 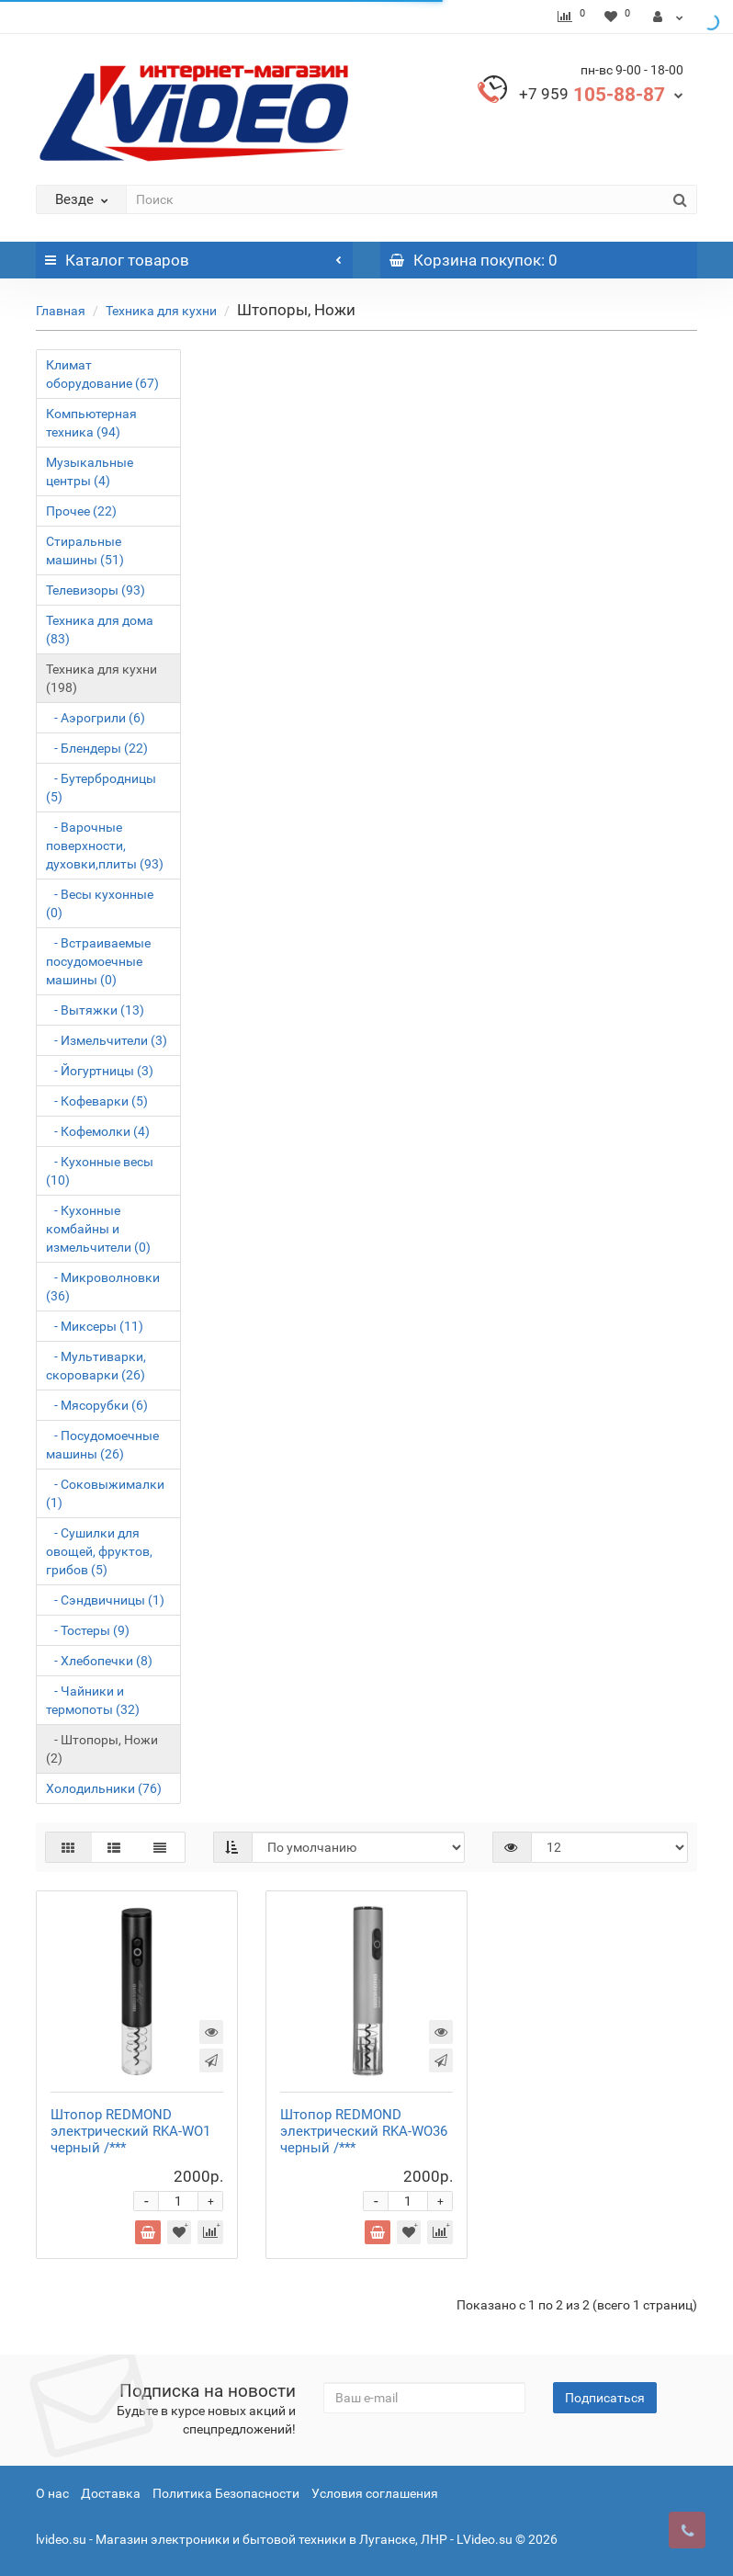 I want to click on Доставка, so click(x=111, y=2493).